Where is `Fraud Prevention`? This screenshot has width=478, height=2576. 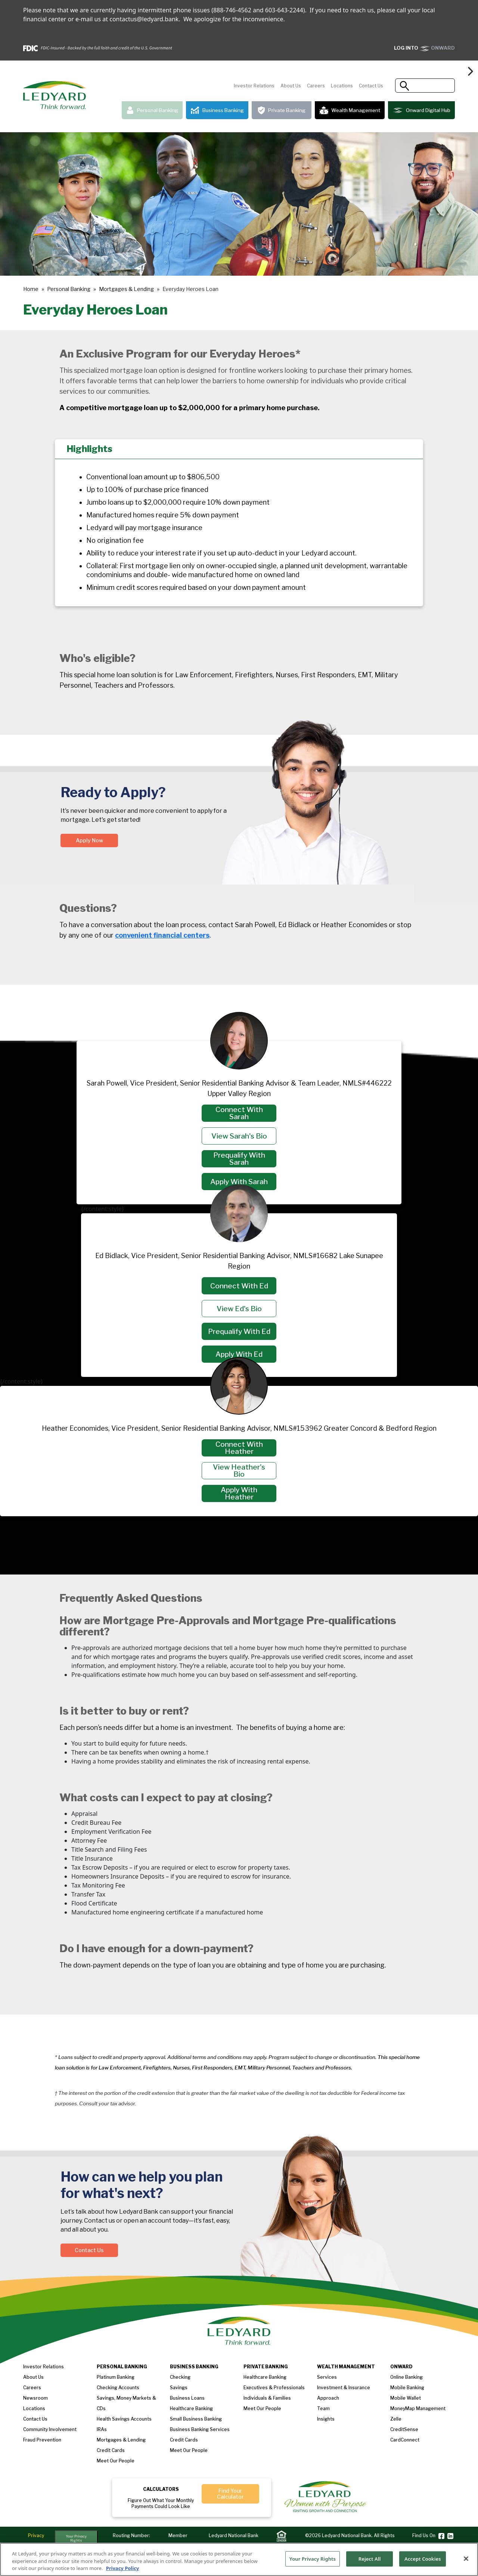
Fraud Prevention is located at coordinates (42, 2440).